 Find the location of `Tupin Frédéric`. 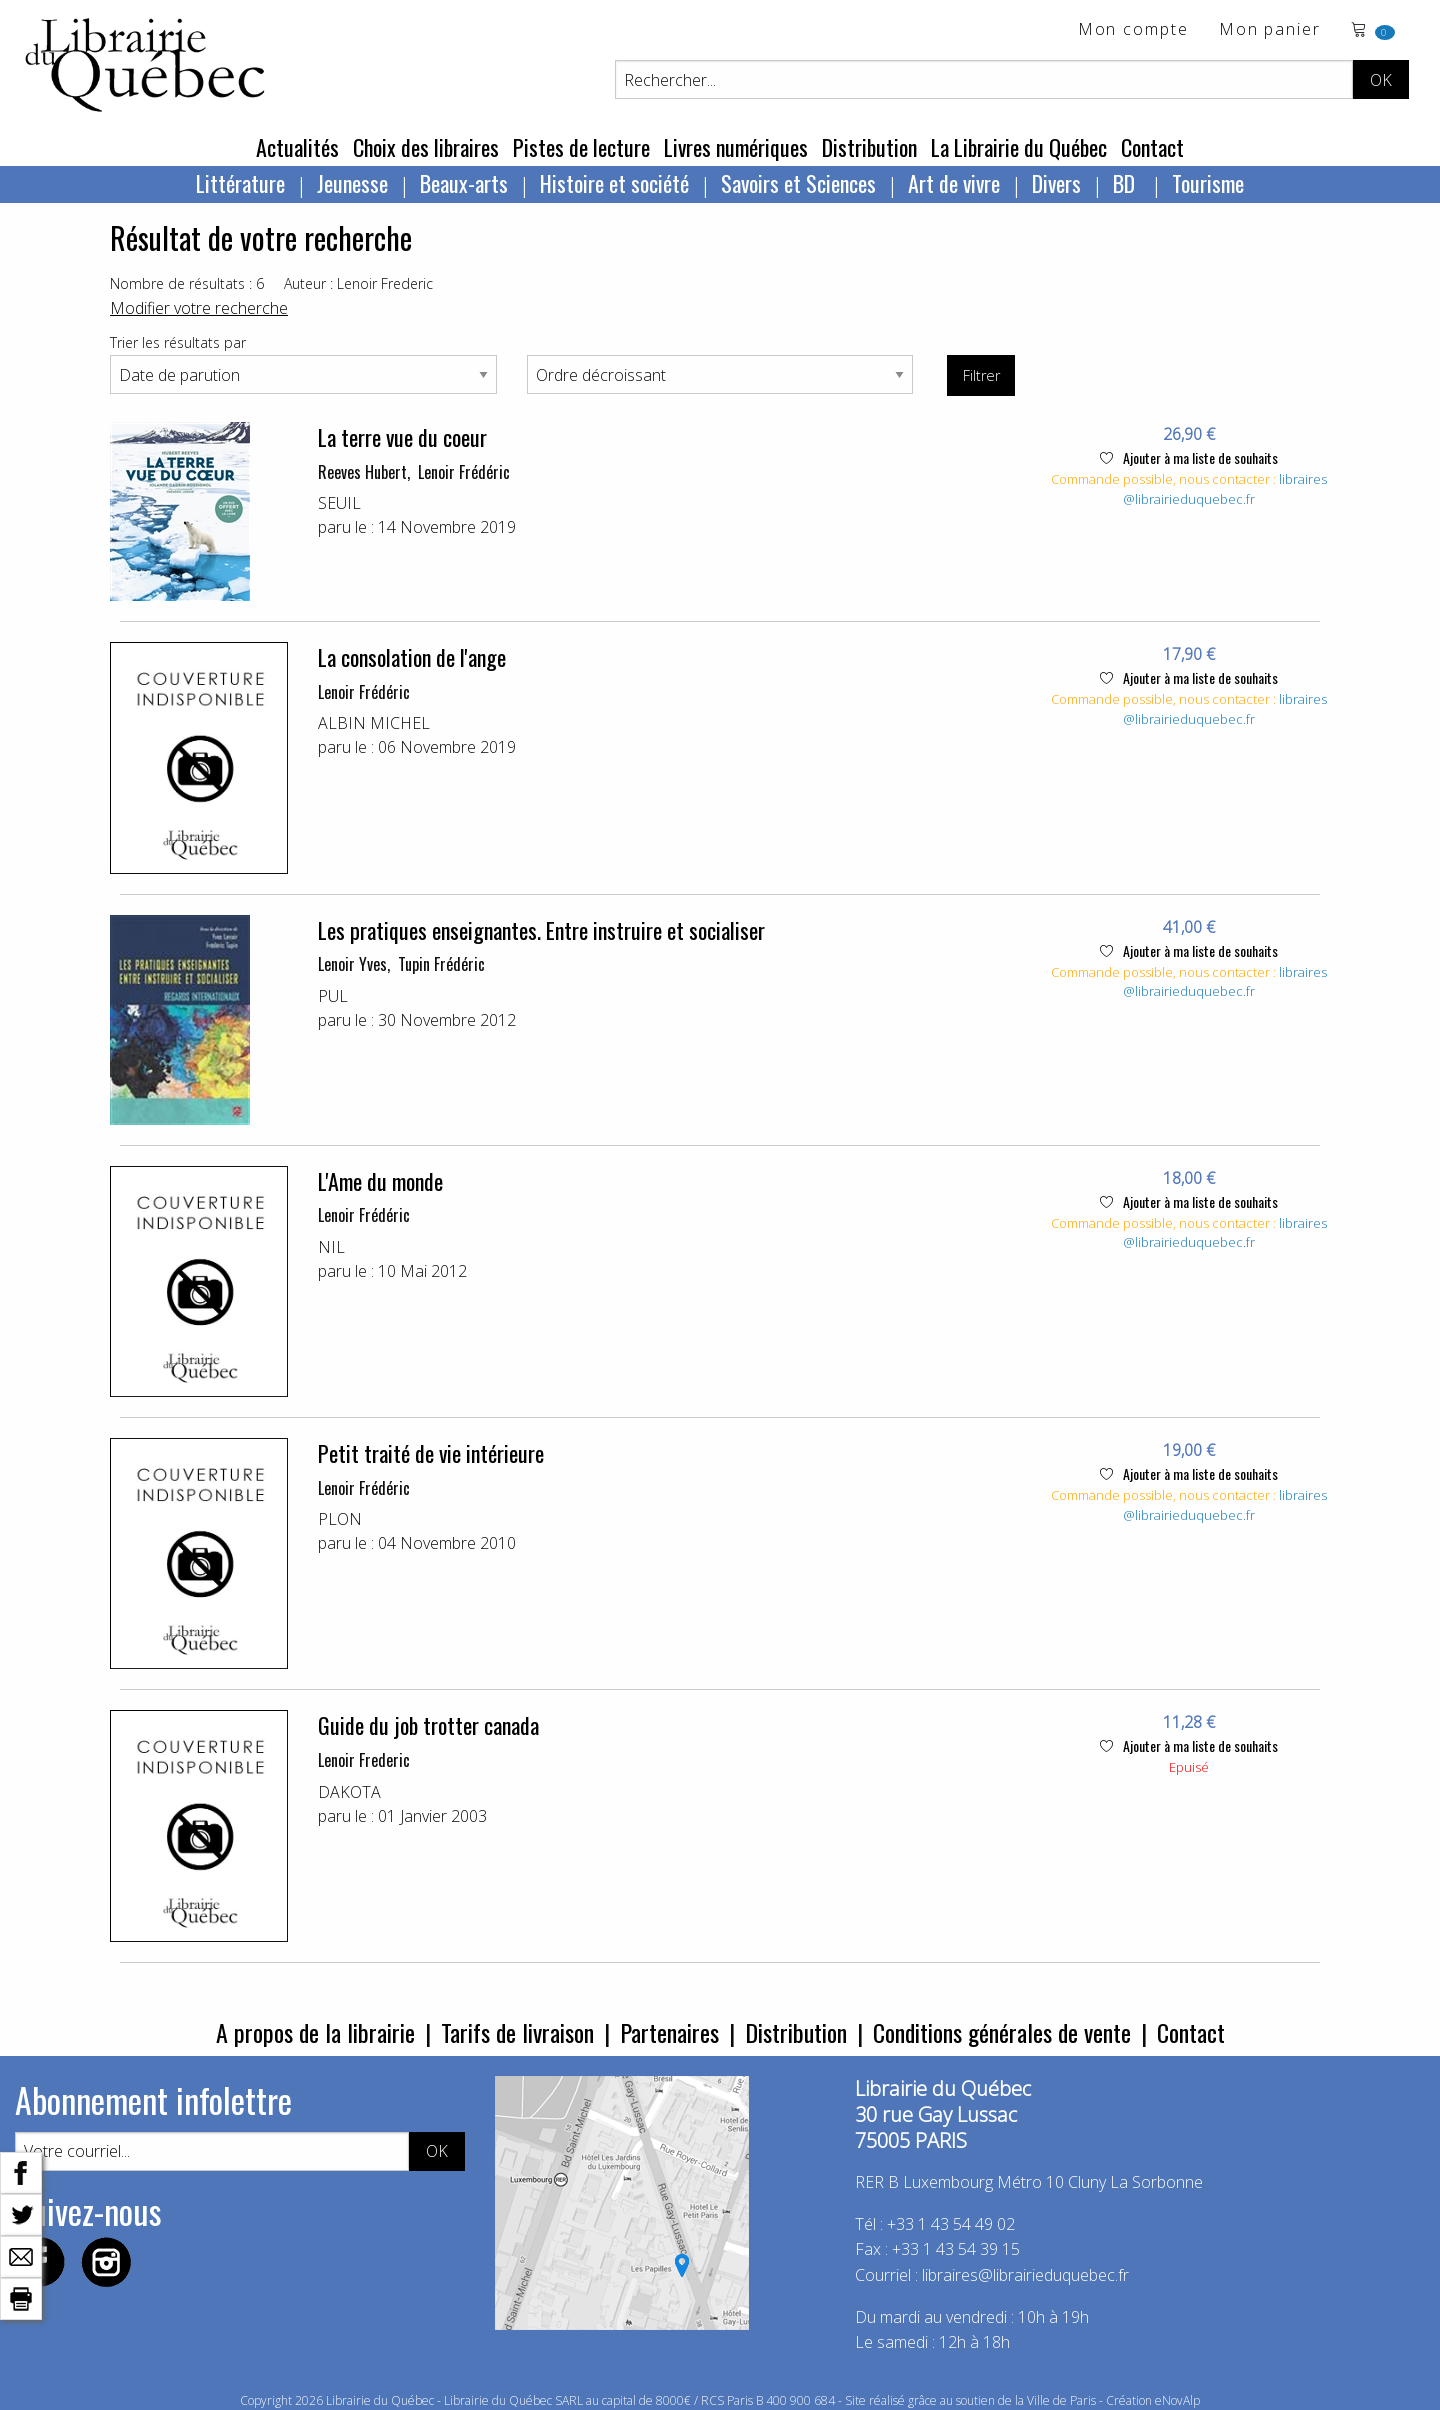

Tupin Frédéric is located at coordinates (441, 964).